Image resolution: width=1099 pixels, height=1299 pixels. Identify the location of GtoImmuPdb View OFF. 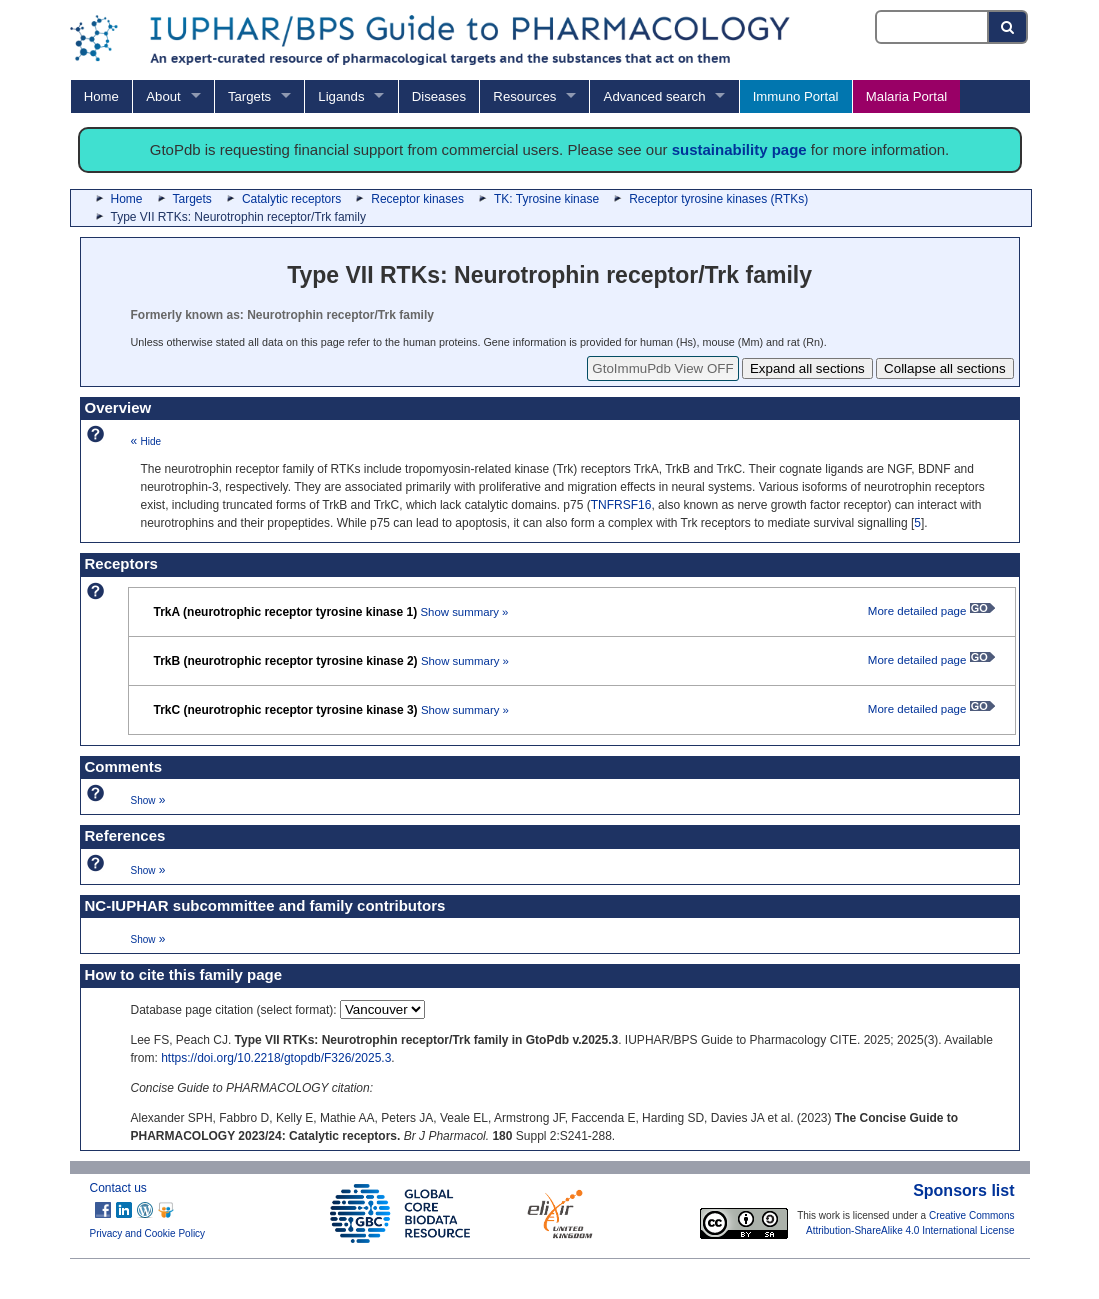
(662, 368).